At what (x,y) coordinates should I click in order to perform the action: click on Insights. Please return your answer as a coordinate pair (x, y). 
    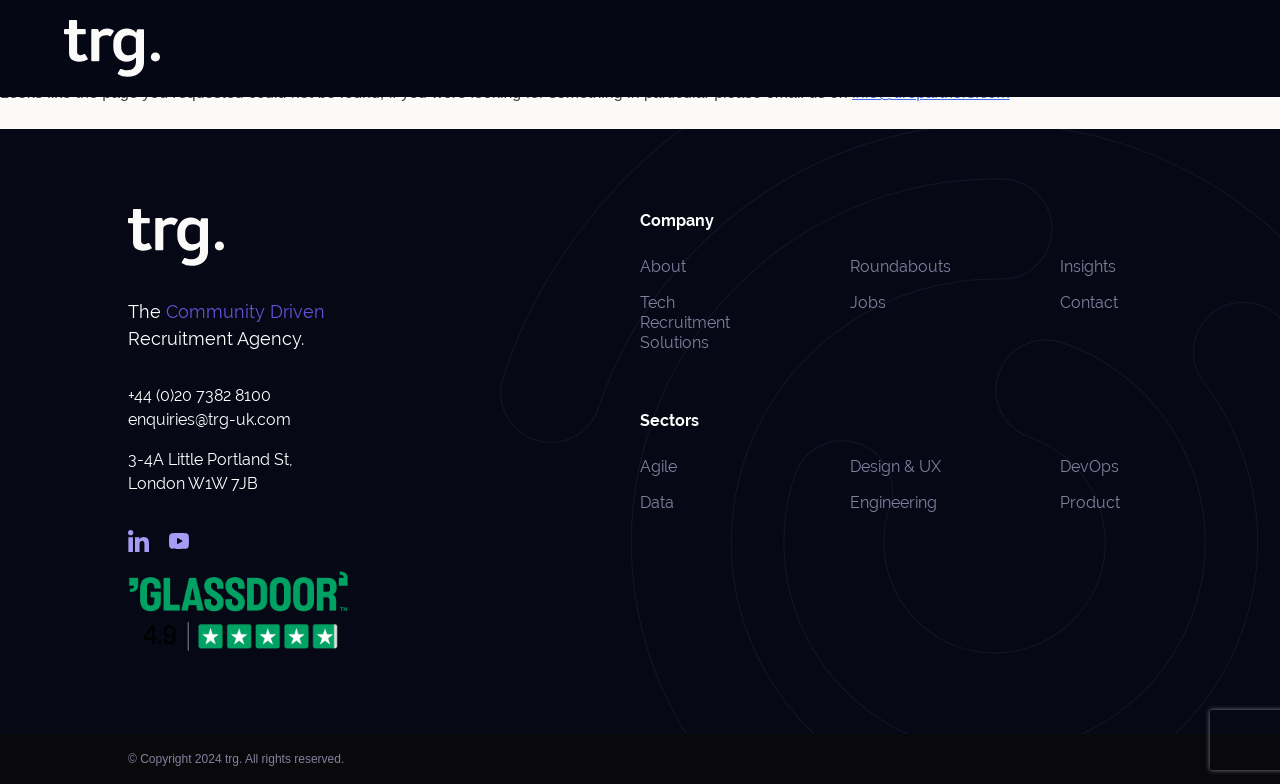
    Looking at the image, I should click on (1004, 49).